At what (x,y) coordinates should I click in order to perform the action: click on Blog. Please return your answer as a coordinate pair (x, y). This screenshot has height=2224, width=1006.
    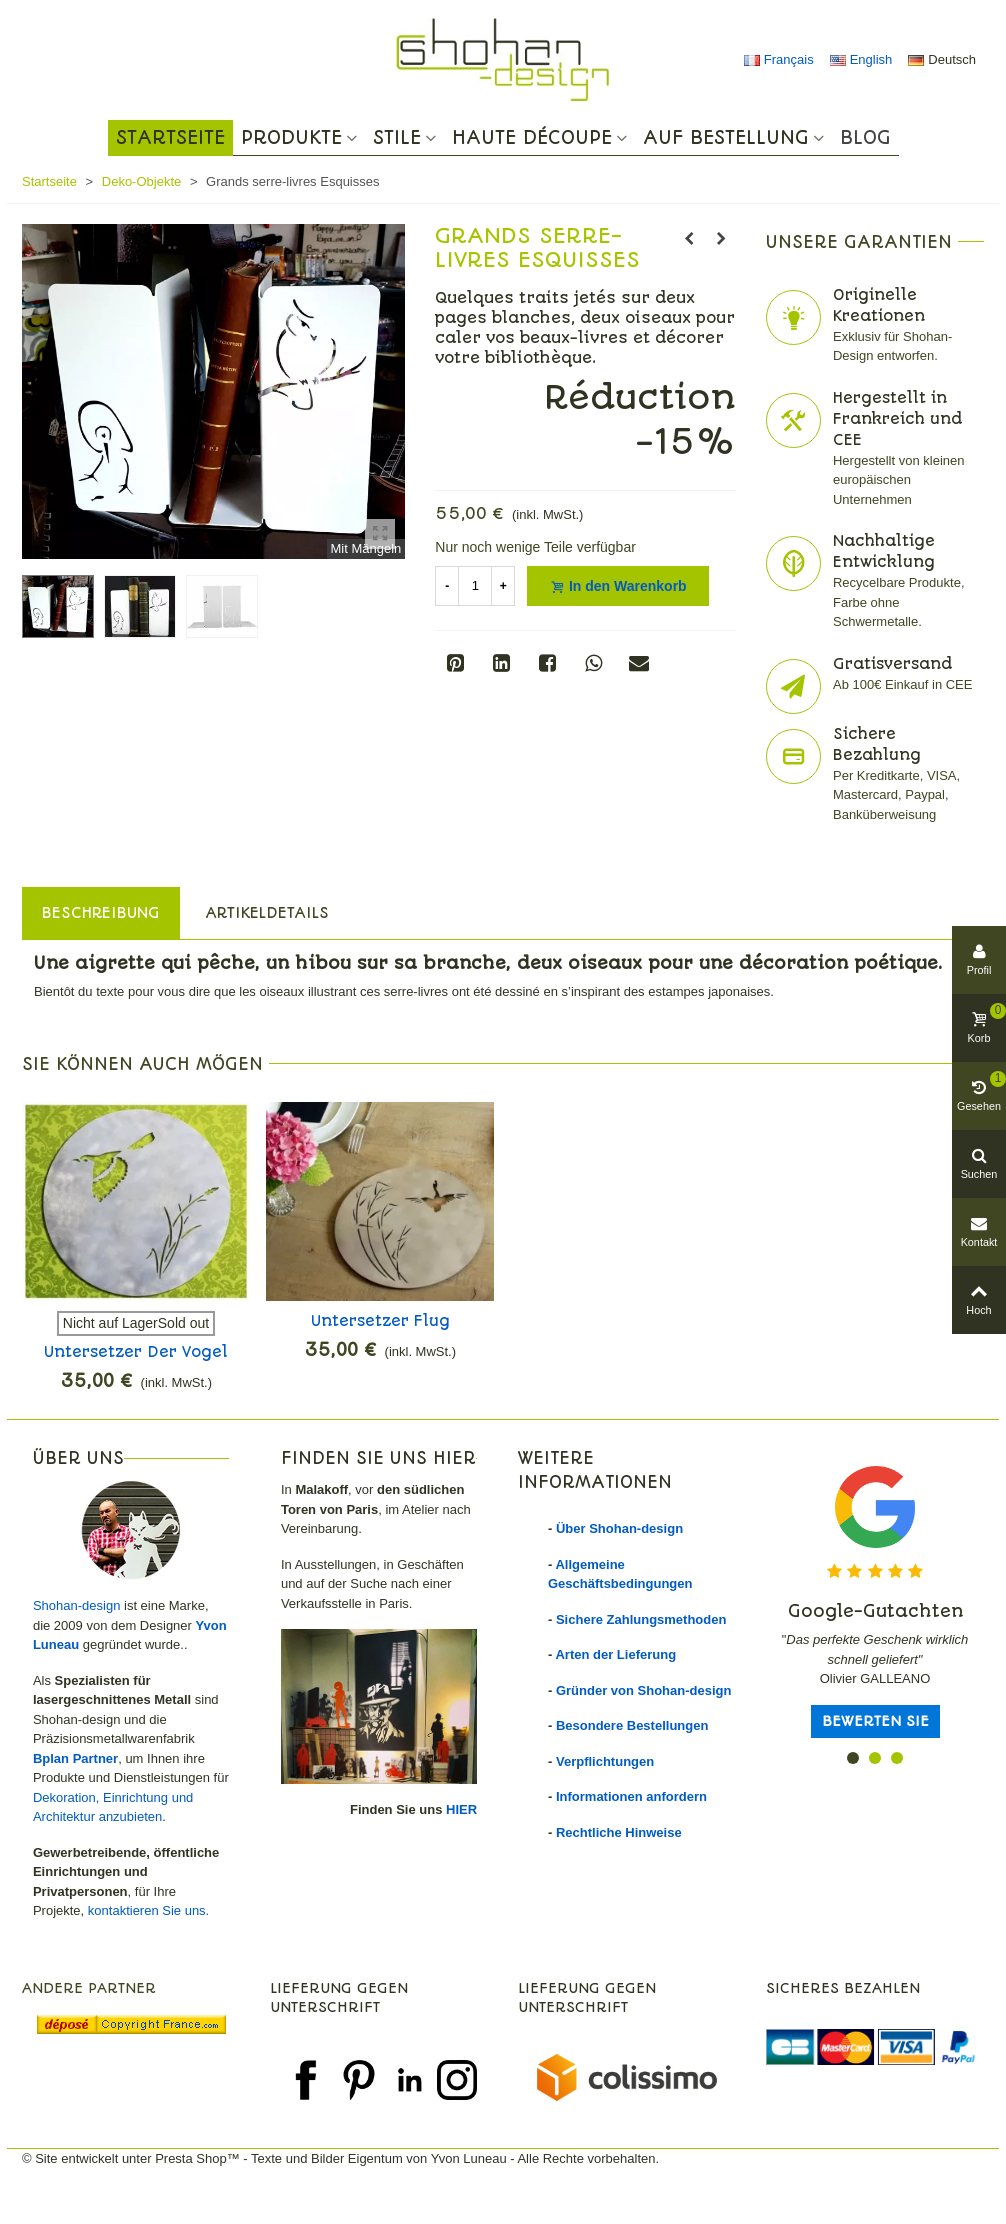
    Looking at the image, I should click on (865, 138).